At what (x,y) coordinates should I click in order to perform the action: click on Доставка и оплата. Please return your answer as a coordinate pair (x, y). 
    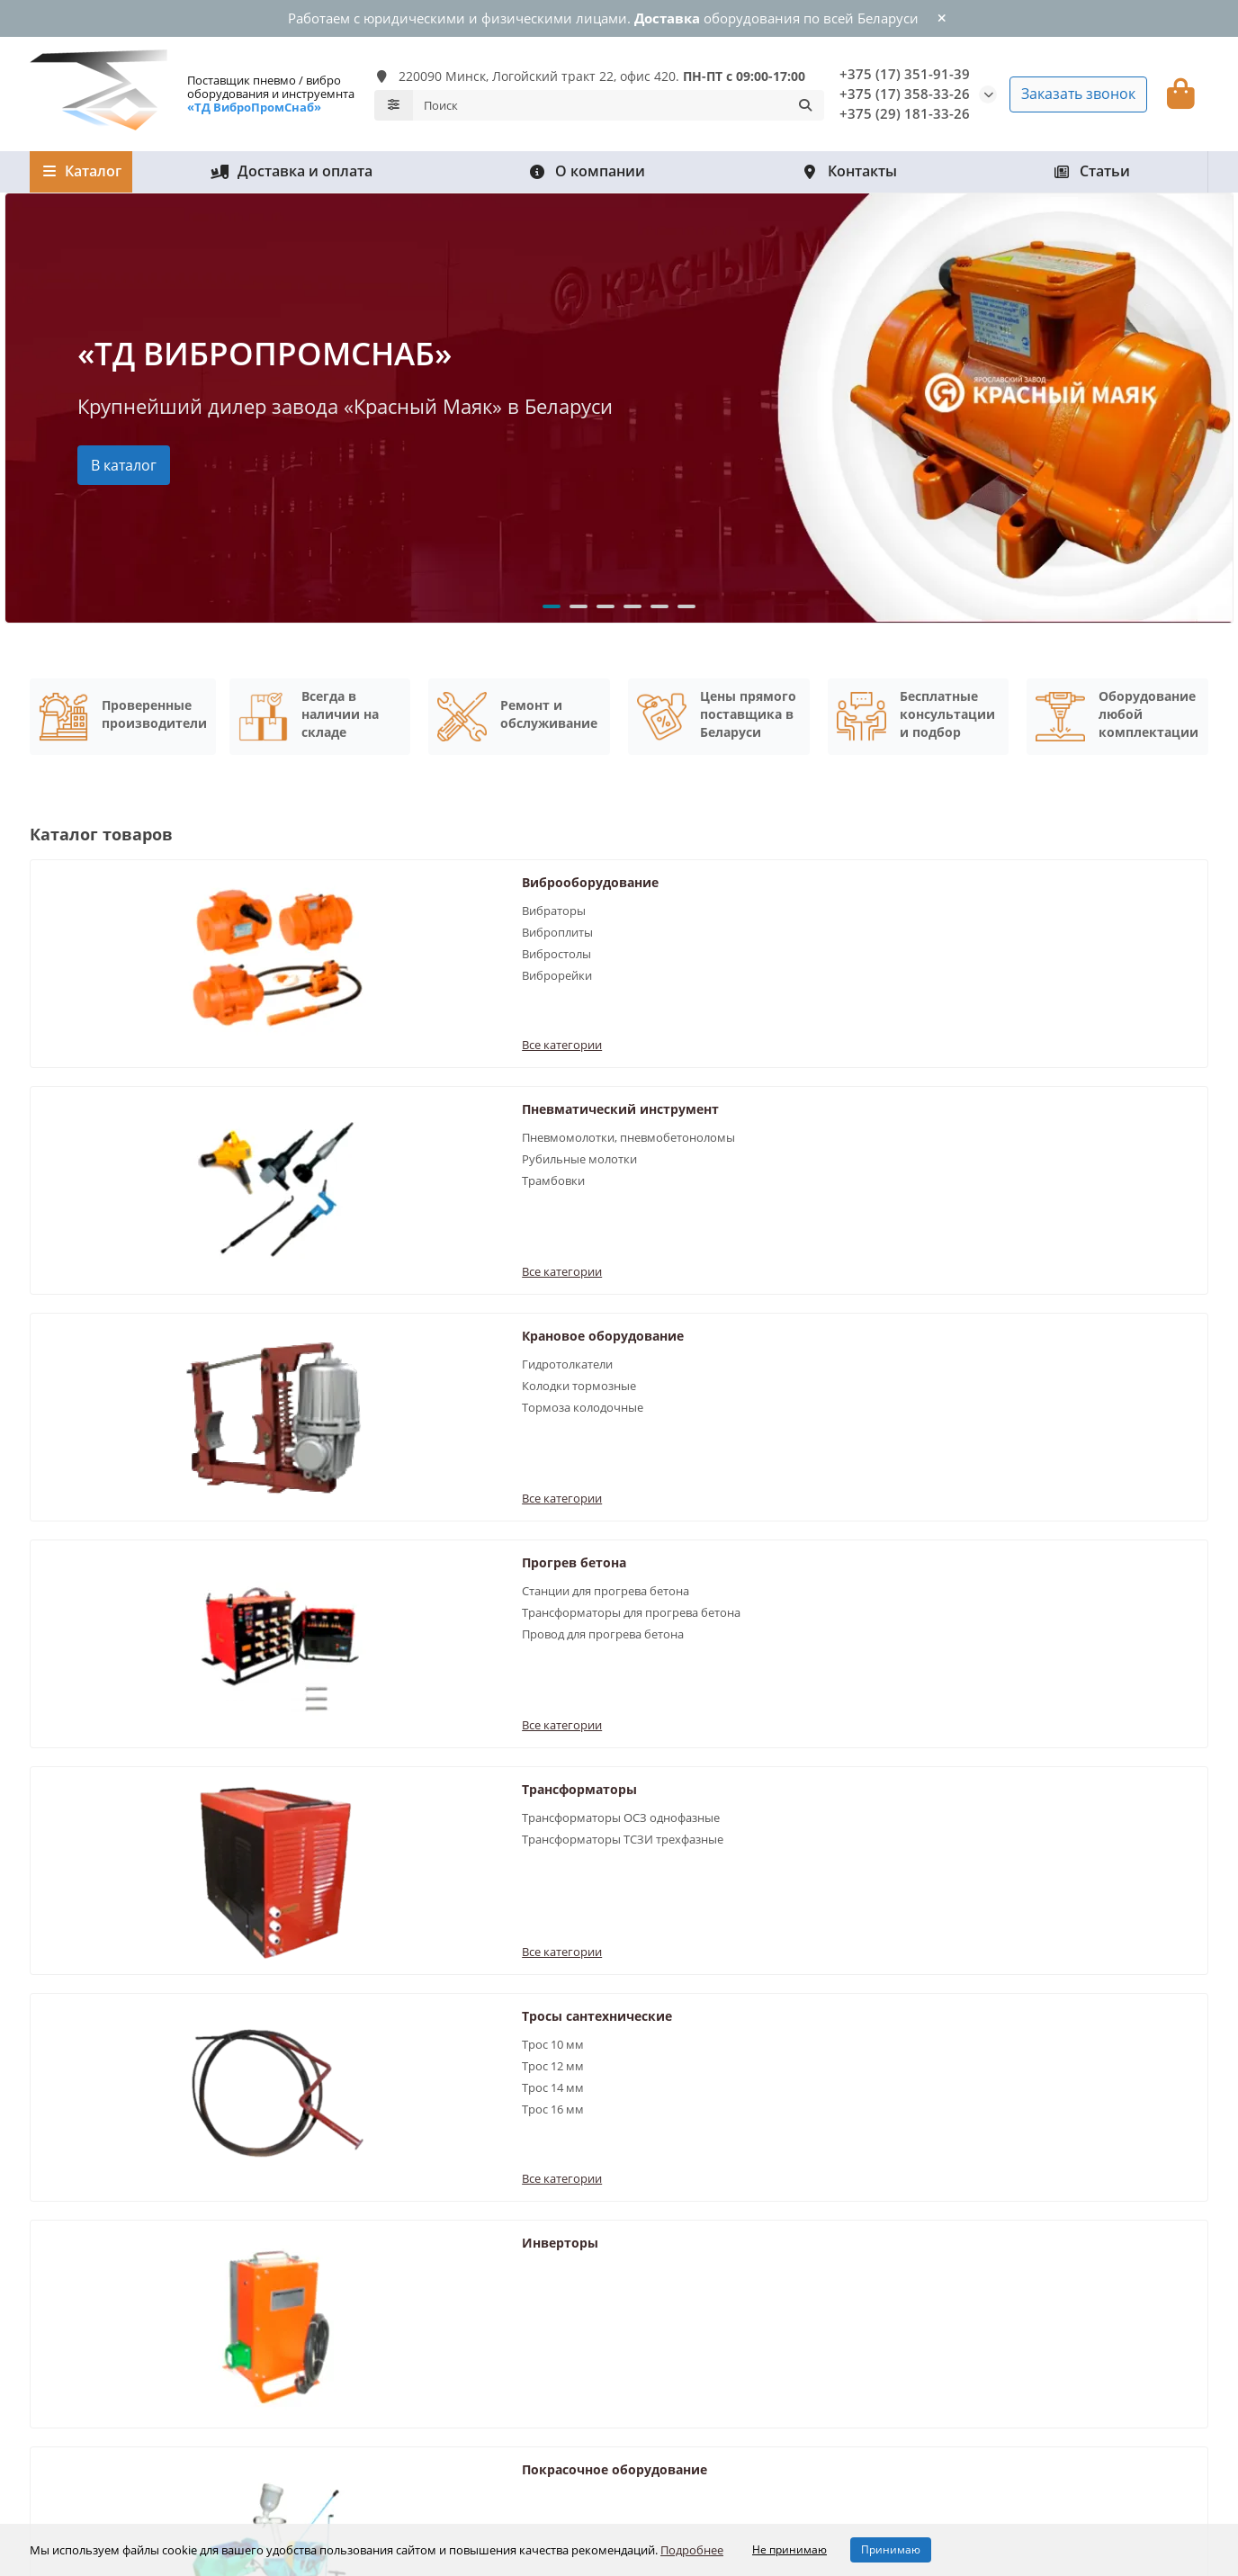
    Looking at the image, I should click on (291, 165).